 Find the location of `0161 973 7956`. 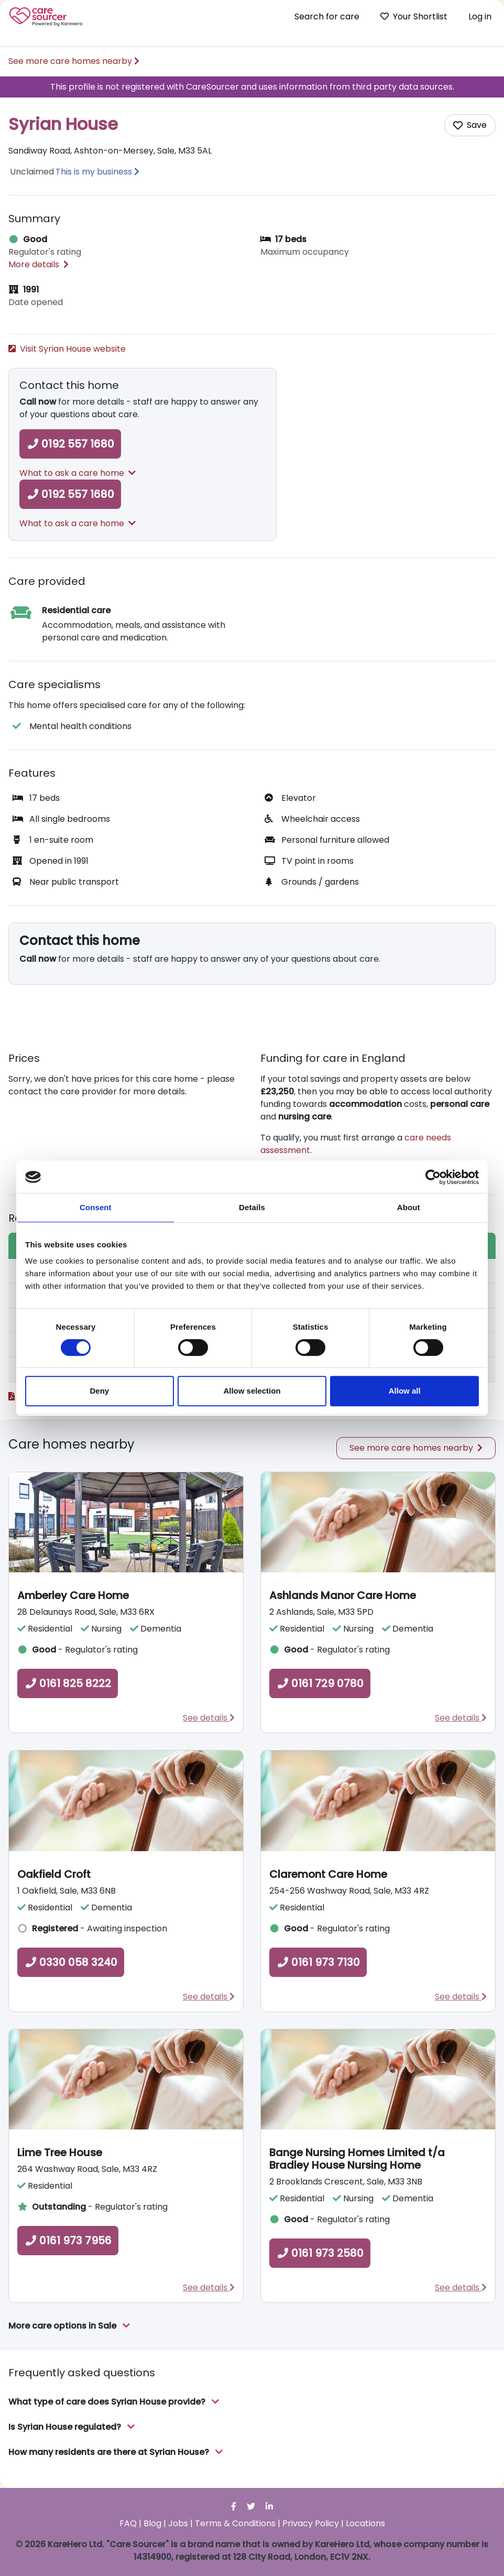

0161 973 7956 is located at coordinates (68, 2240).